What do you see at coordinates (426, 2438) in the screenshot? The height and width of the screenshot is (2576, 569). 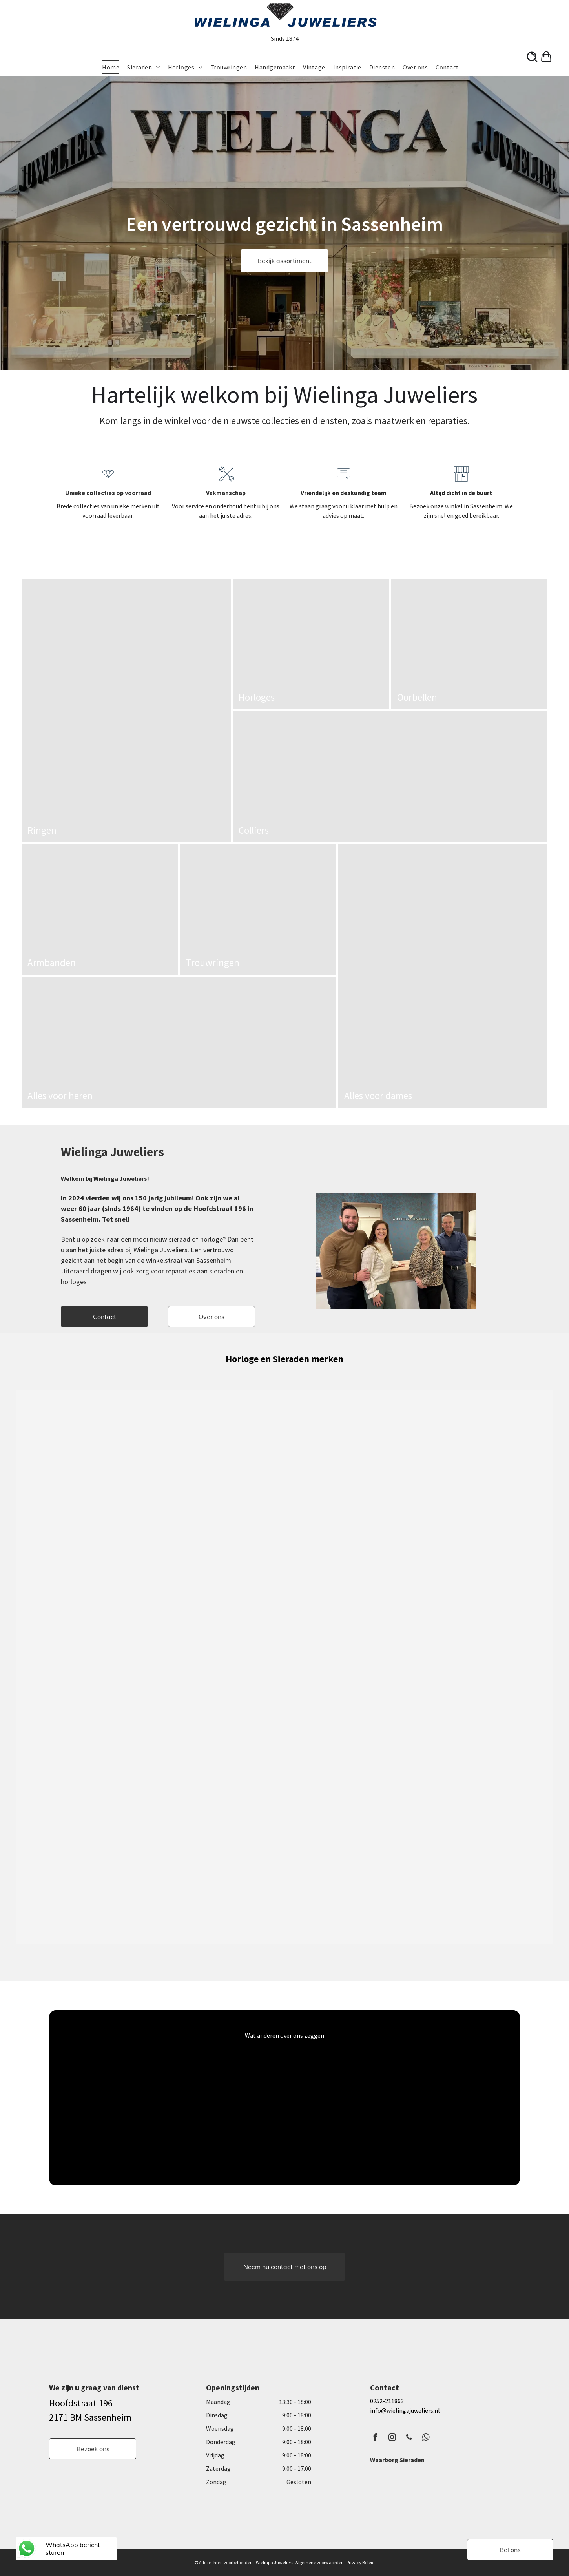 I see `[whatsapp]` at bounding box center [426, 2438].